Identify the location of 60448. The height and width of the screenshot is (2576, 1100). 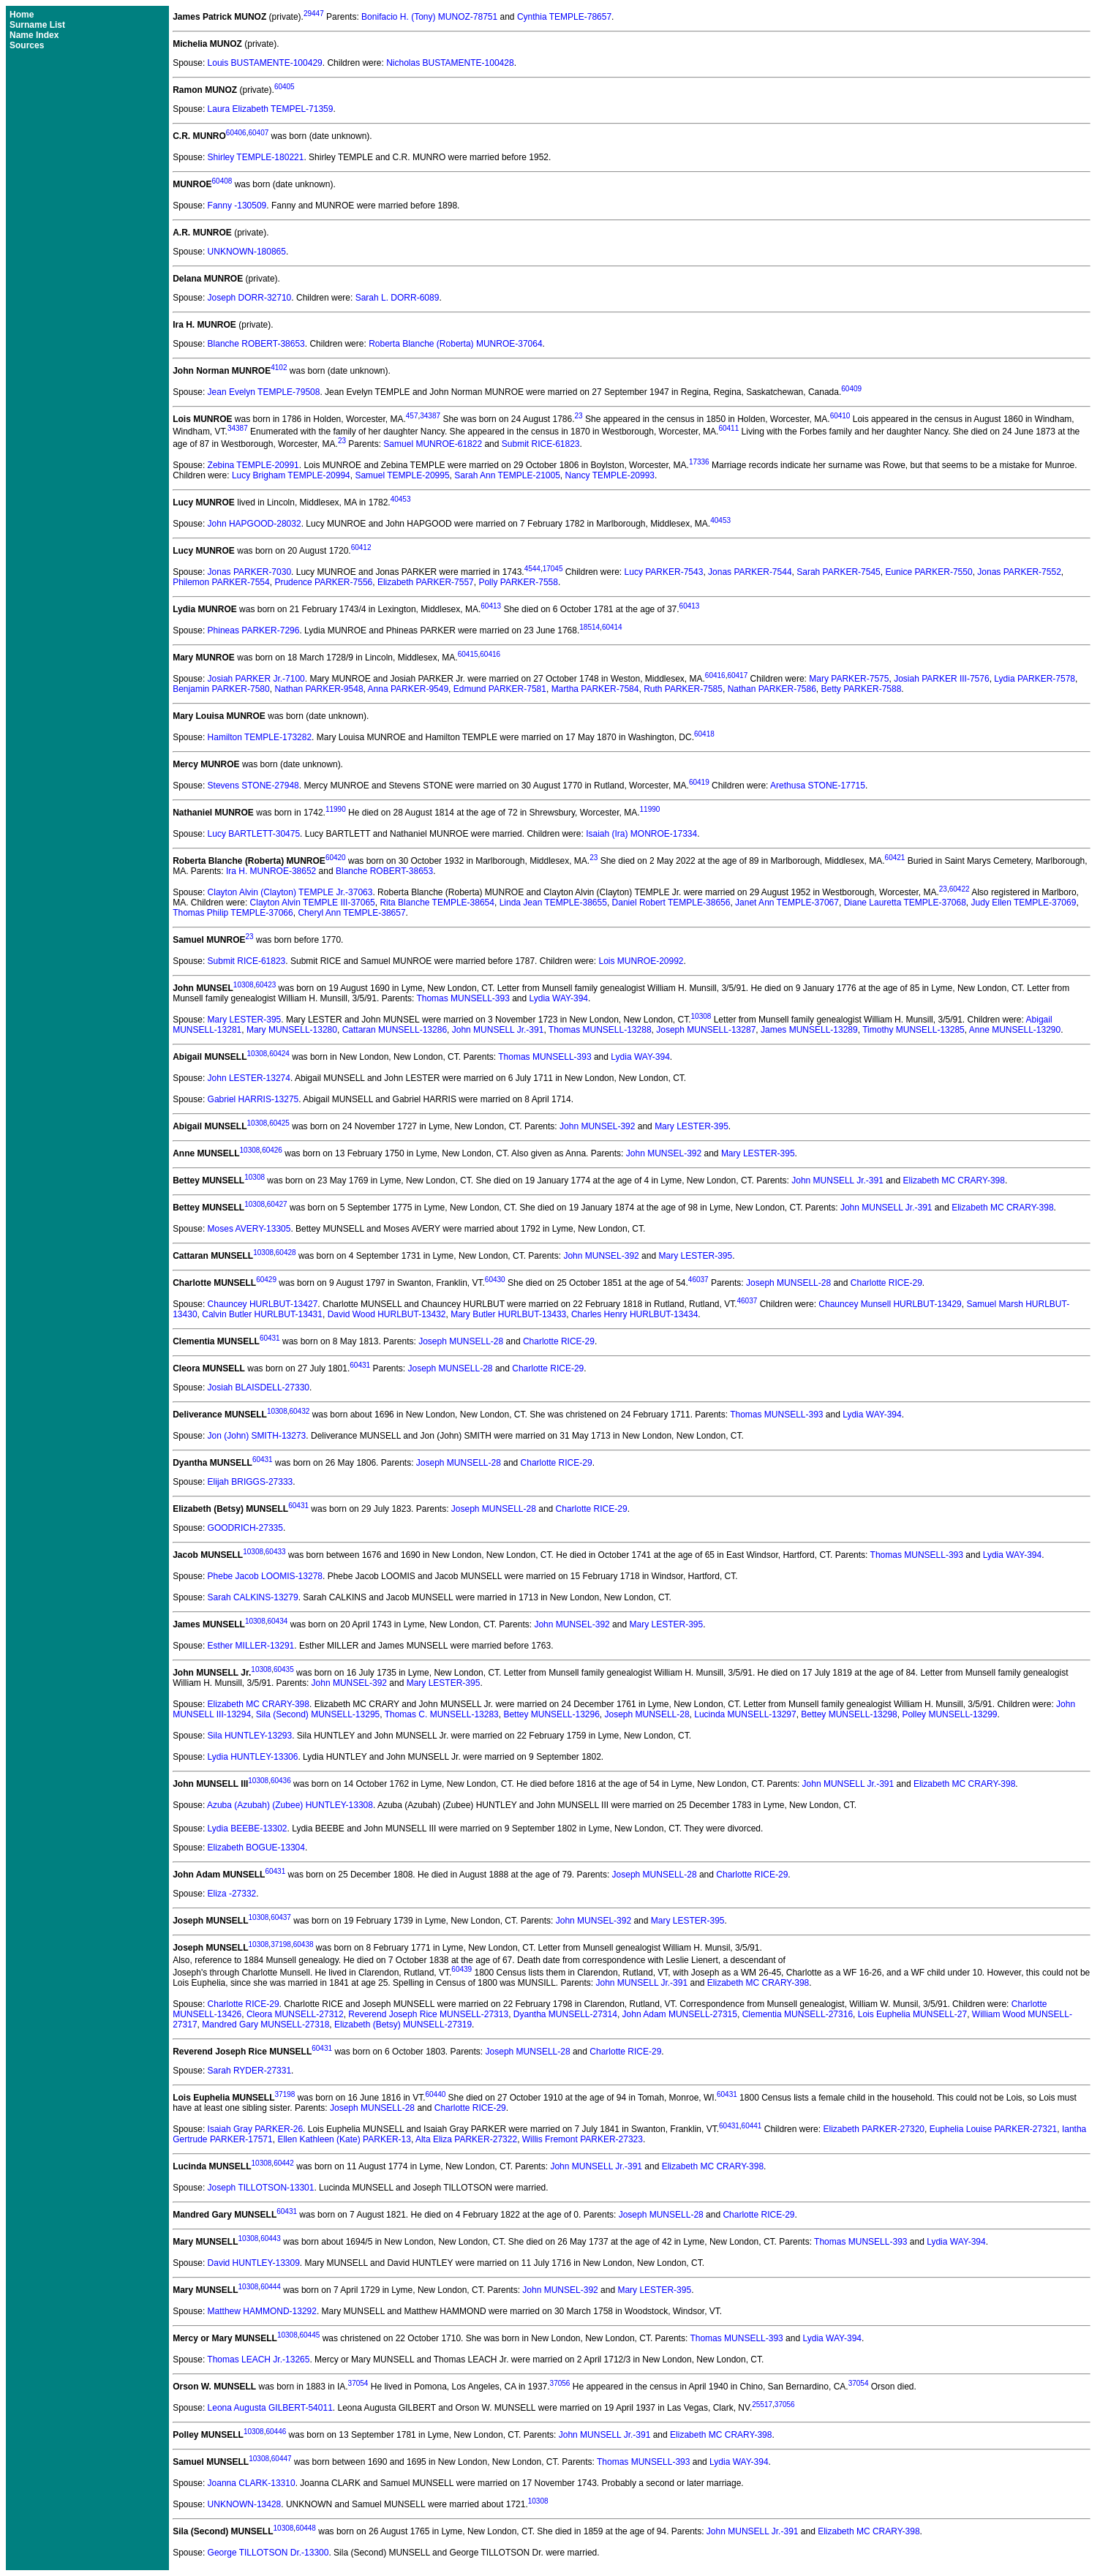
(305, 2528).